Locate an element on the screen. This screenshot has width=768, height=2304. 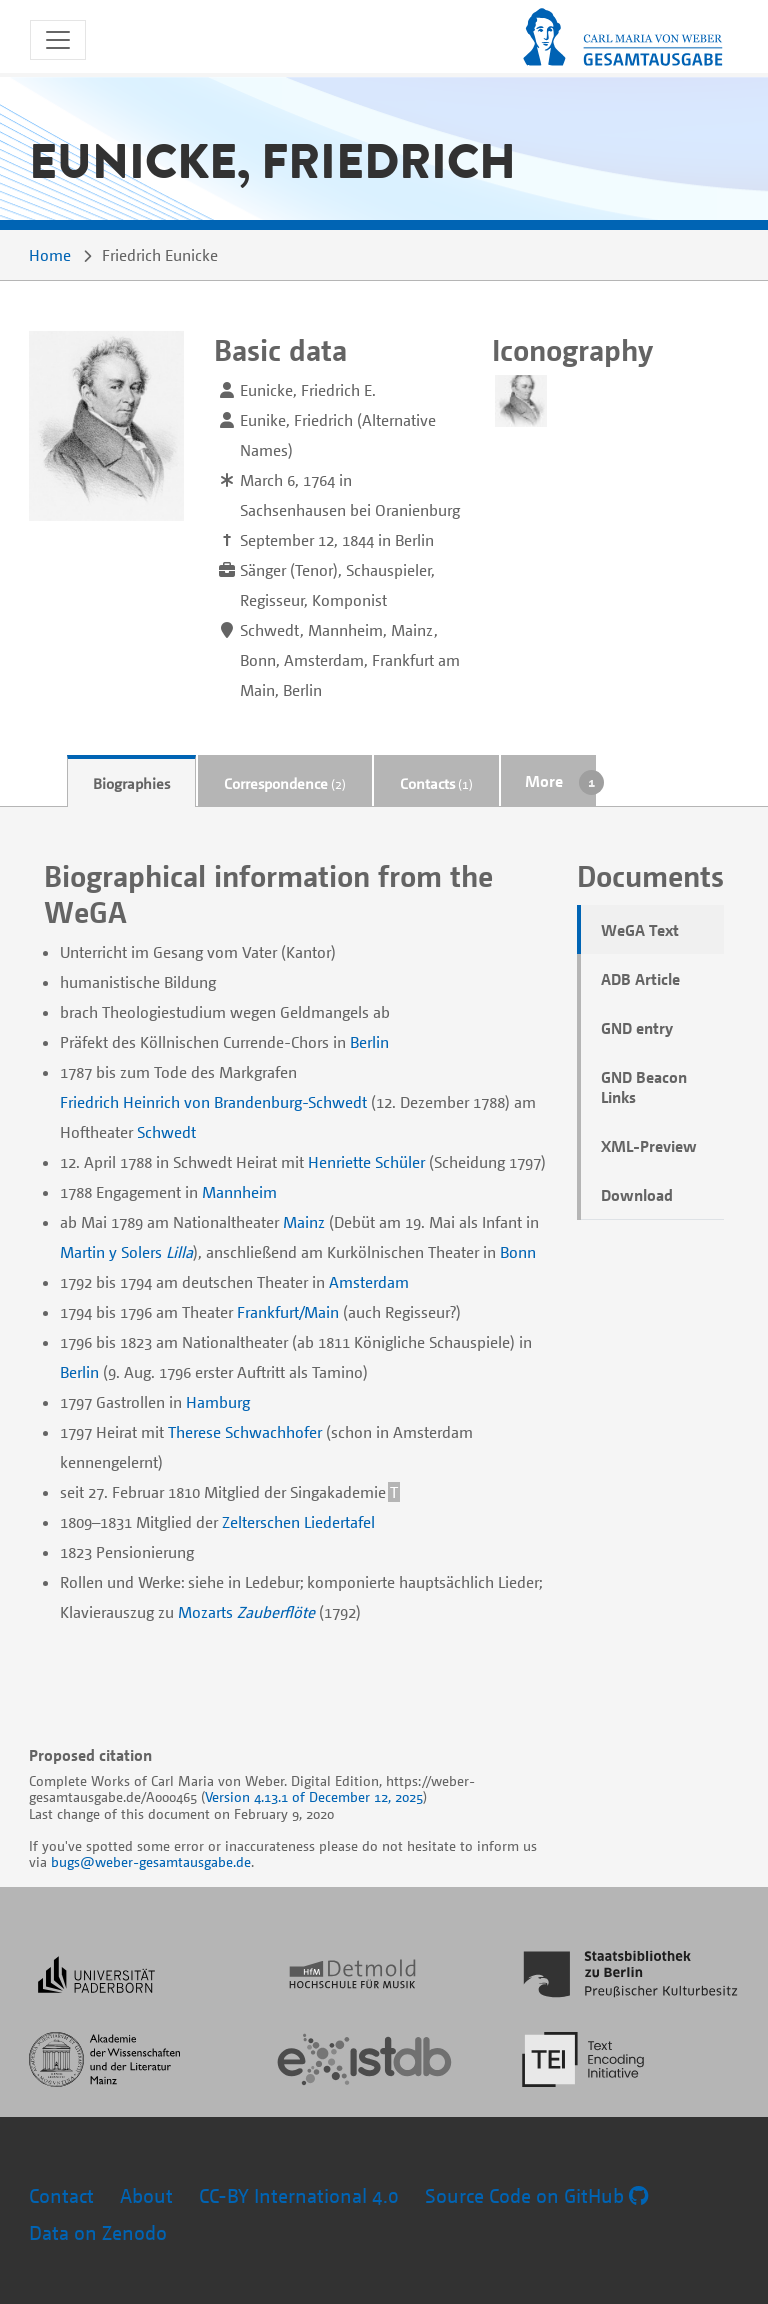
Schwedt is located at coordinates (166, 1132).